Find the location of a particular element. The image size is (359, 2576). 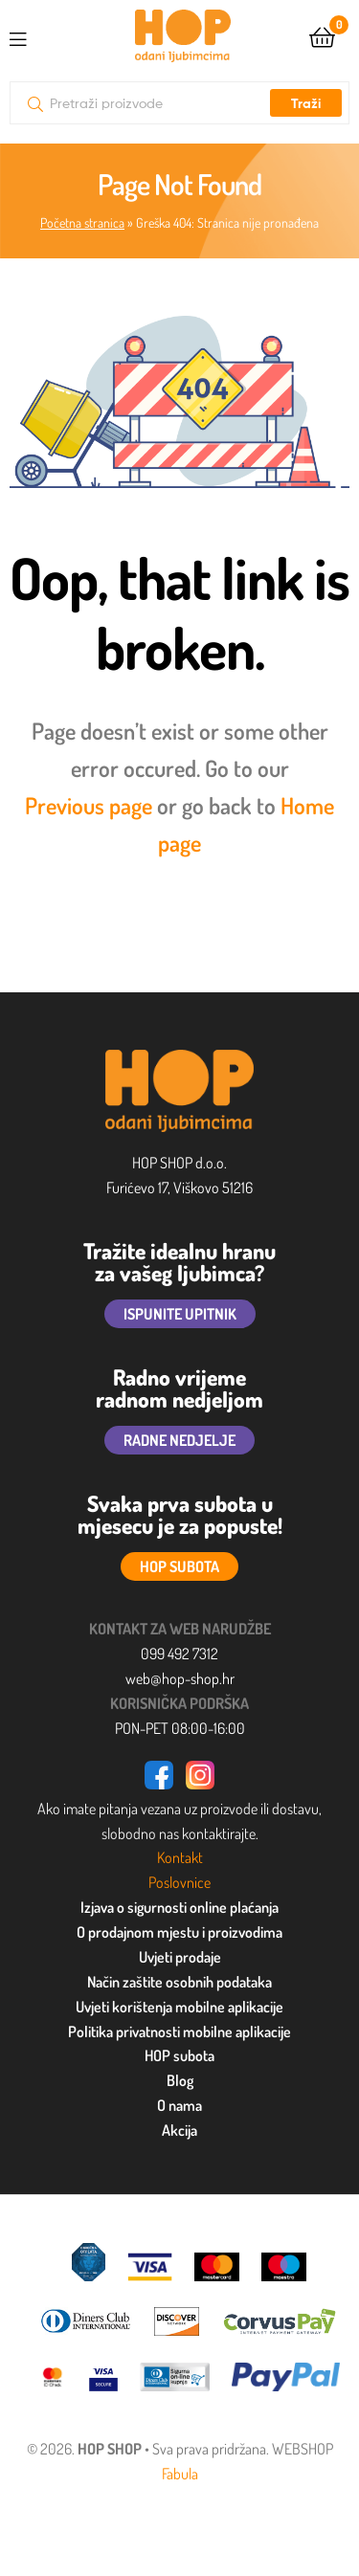

Poslovnice is located at coordinates (179, 1882).